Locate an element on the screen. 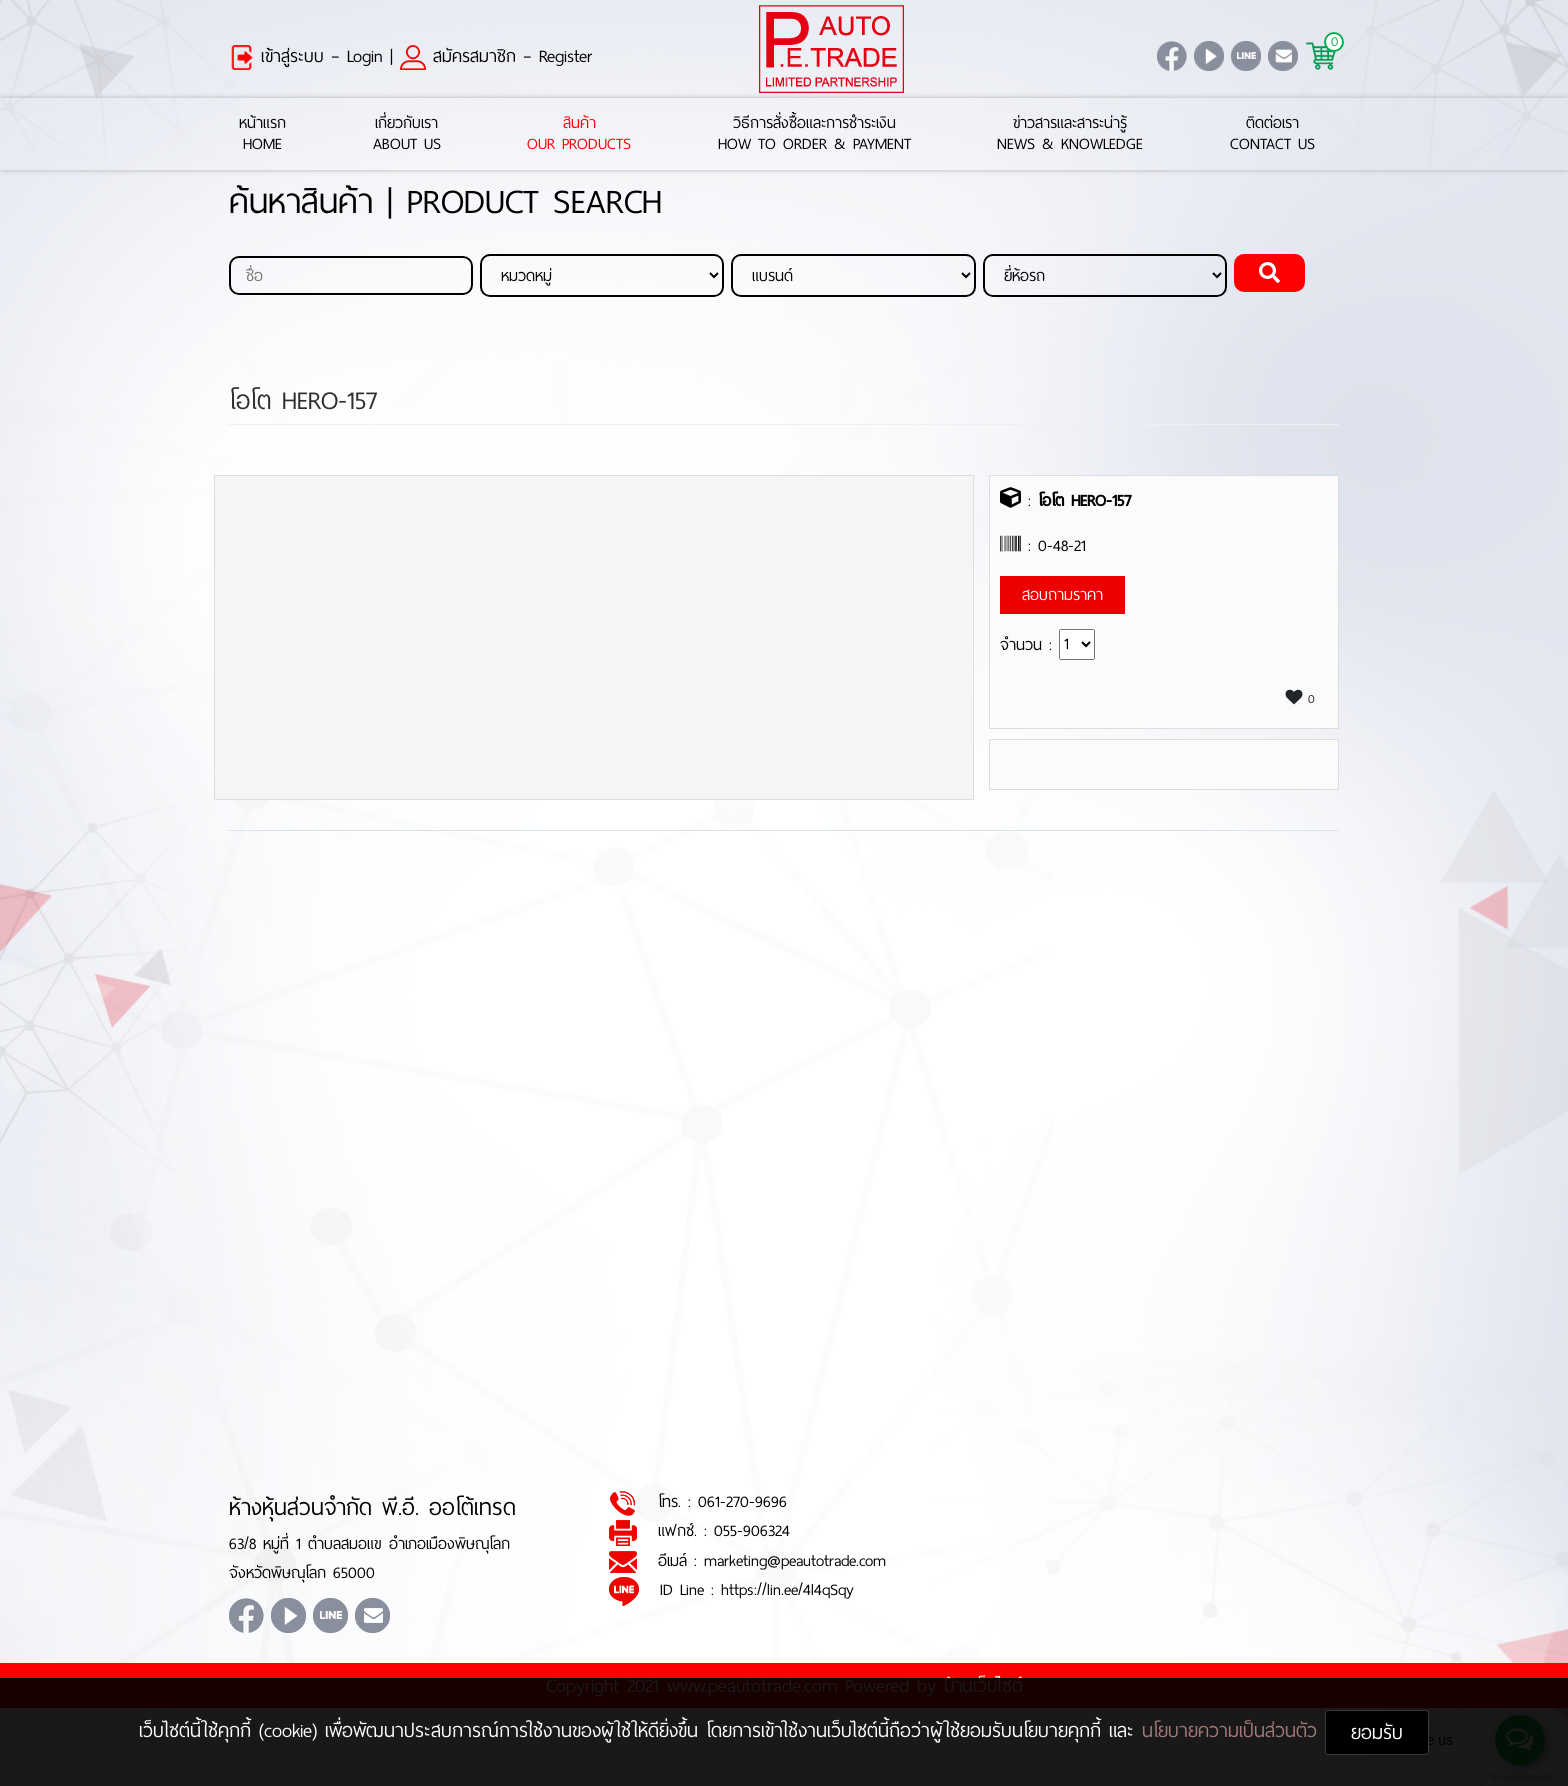 This screenshot has width=1568, height=1786. ข่าวสารและสาระน่ารู้News & Knowledge is located at coordinates (1070, 134).